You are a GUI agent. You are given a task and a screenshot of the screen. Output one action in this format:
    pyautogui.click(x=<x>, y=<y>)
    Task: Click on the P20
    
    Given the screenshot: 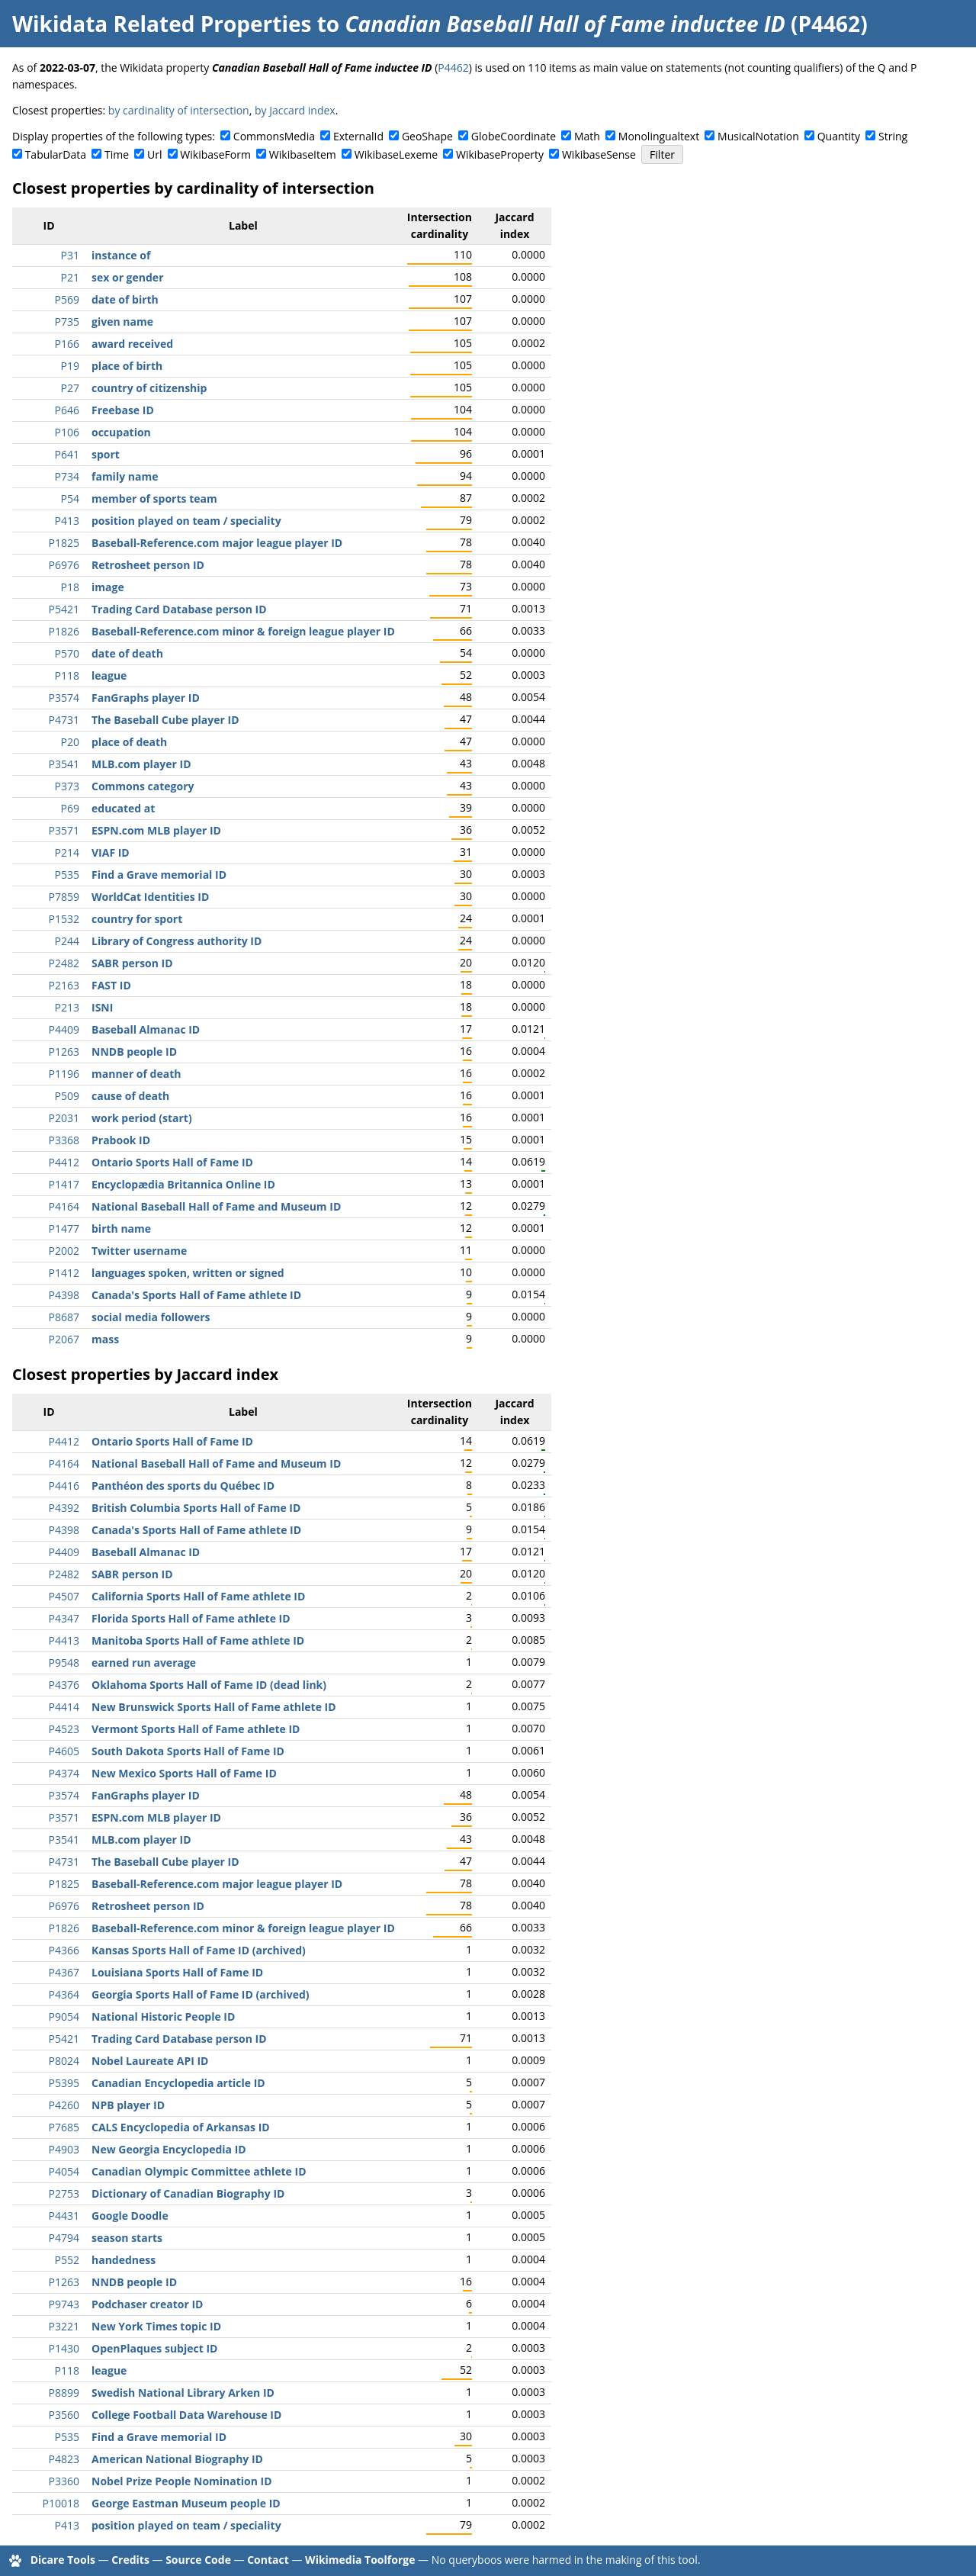 What is the action you would take?
    pyautogui.click(x=70, y=742)
    